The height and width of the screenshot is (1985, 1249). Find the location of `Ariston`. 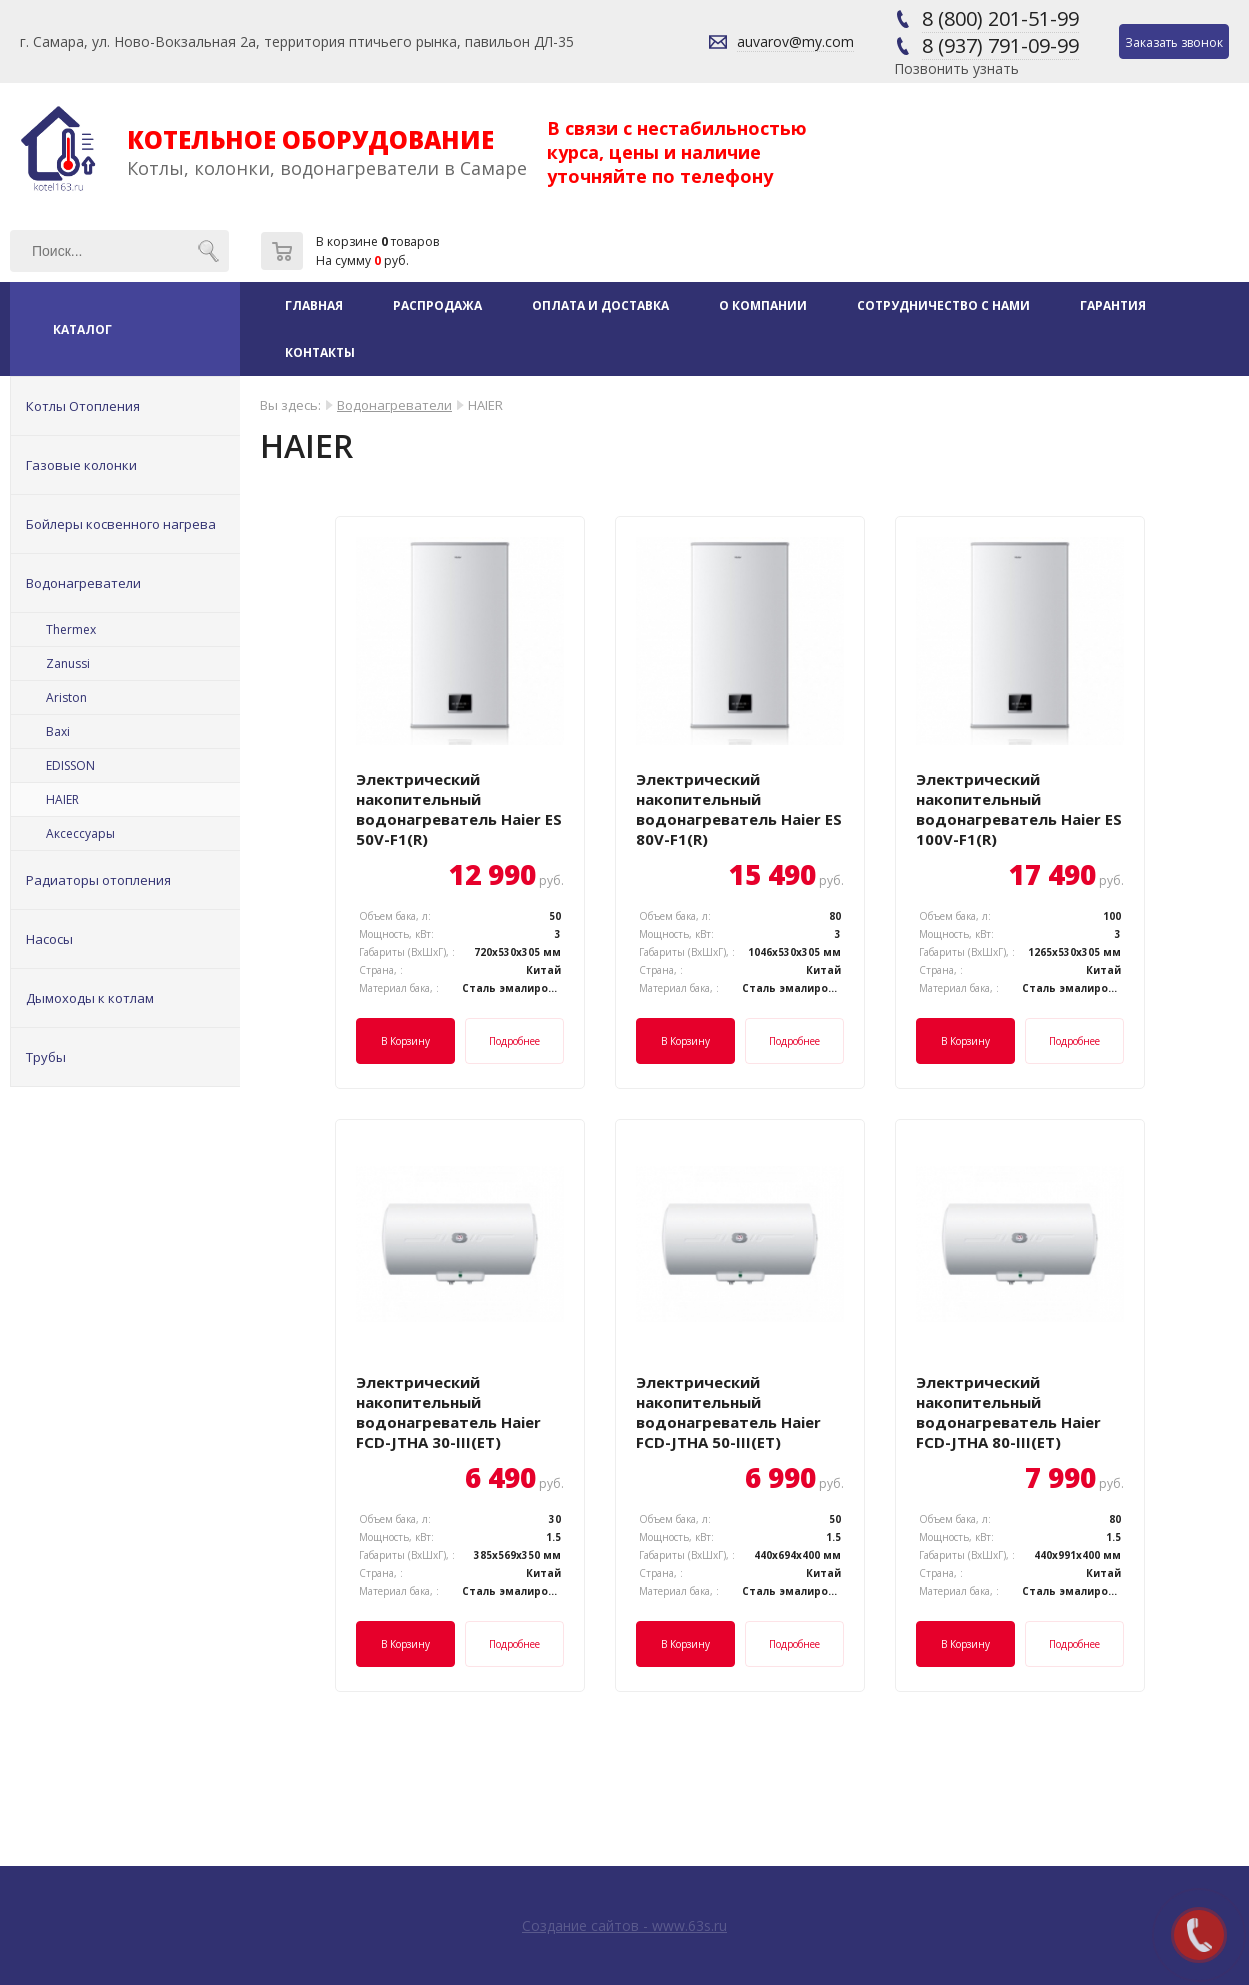

Ariston is located at coordinates (66, 697).